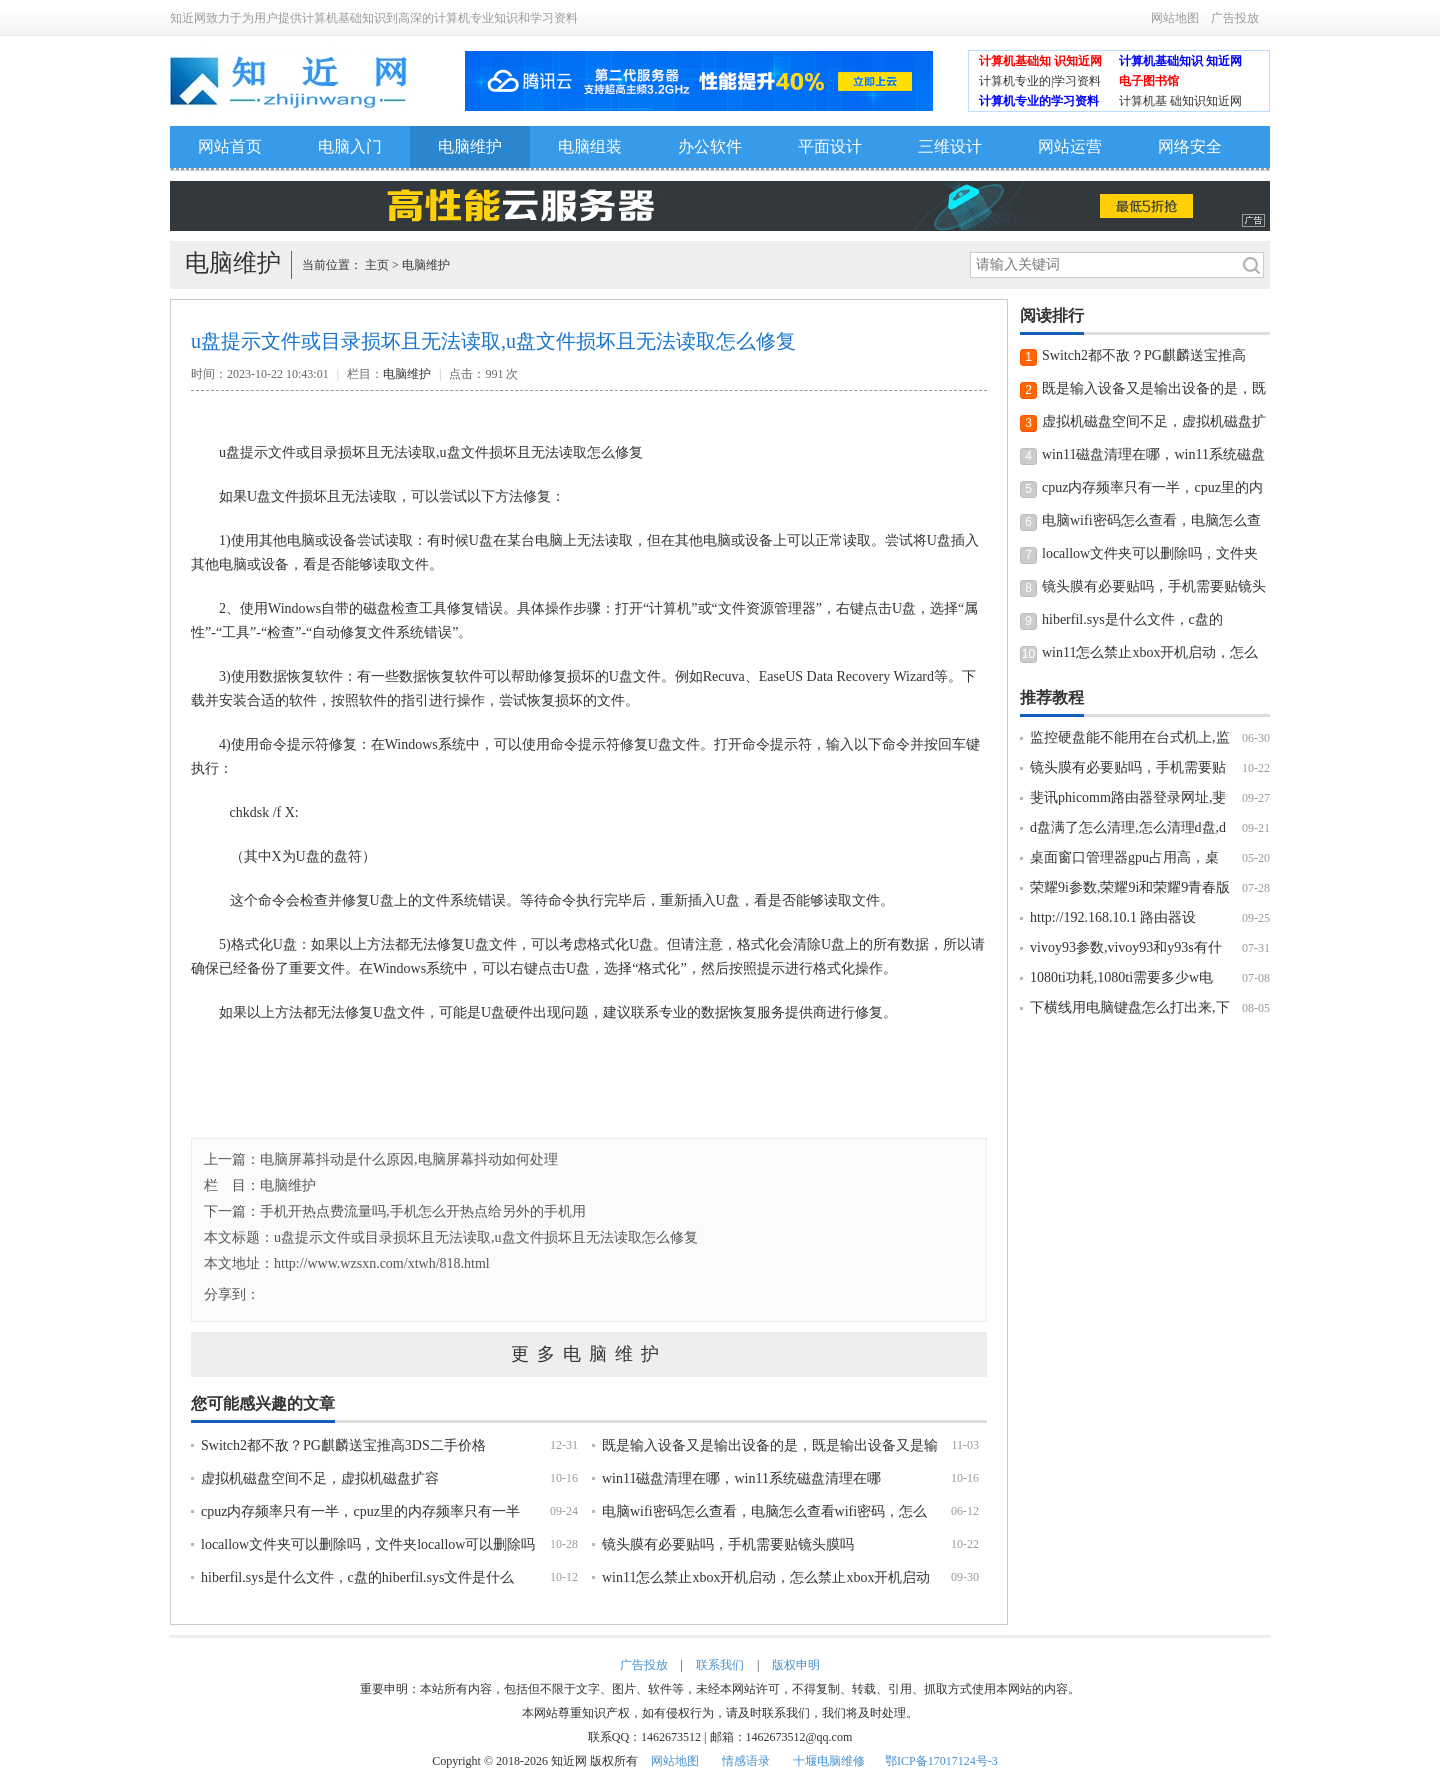  Describe the element at coordinates (590, 146) in the screenshot. I see `电脑组装` at that location.